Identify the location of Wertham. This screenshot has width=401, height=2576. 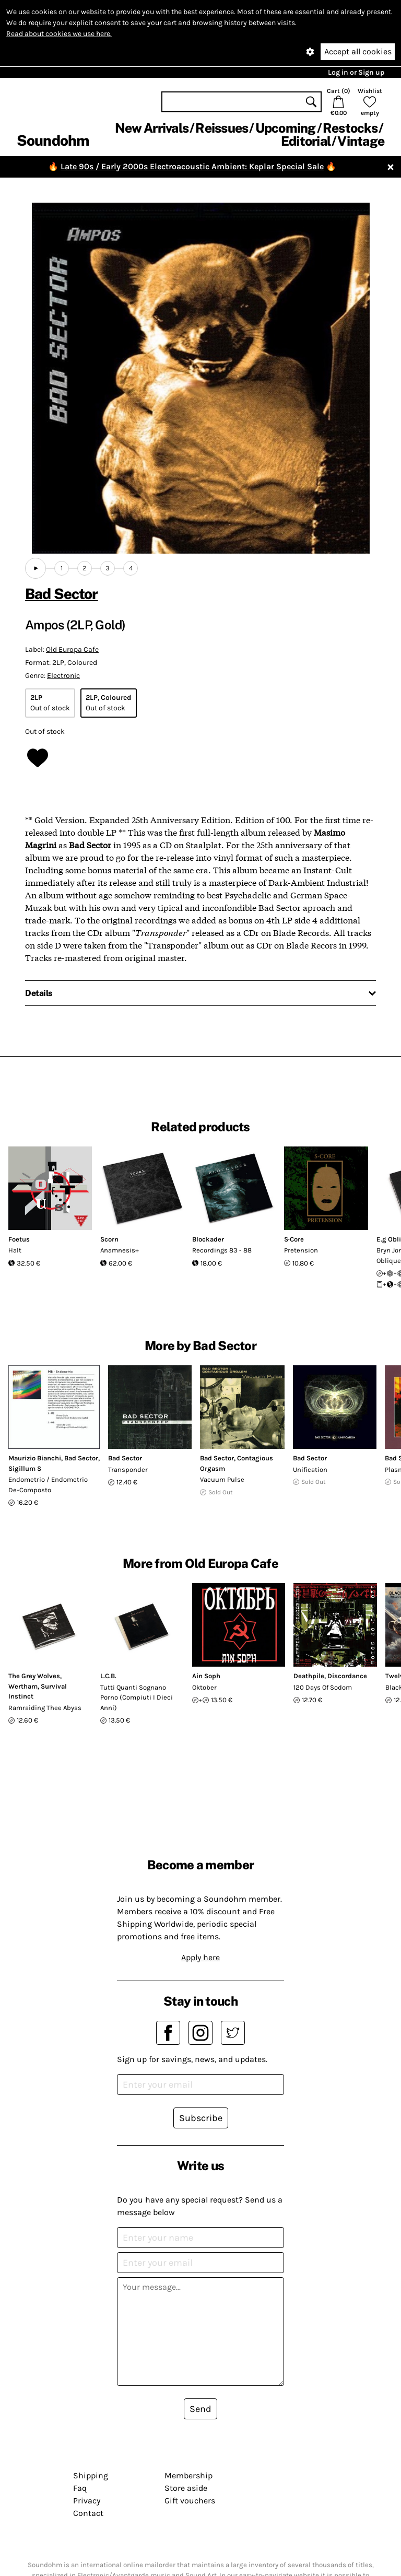
(23, 1686).